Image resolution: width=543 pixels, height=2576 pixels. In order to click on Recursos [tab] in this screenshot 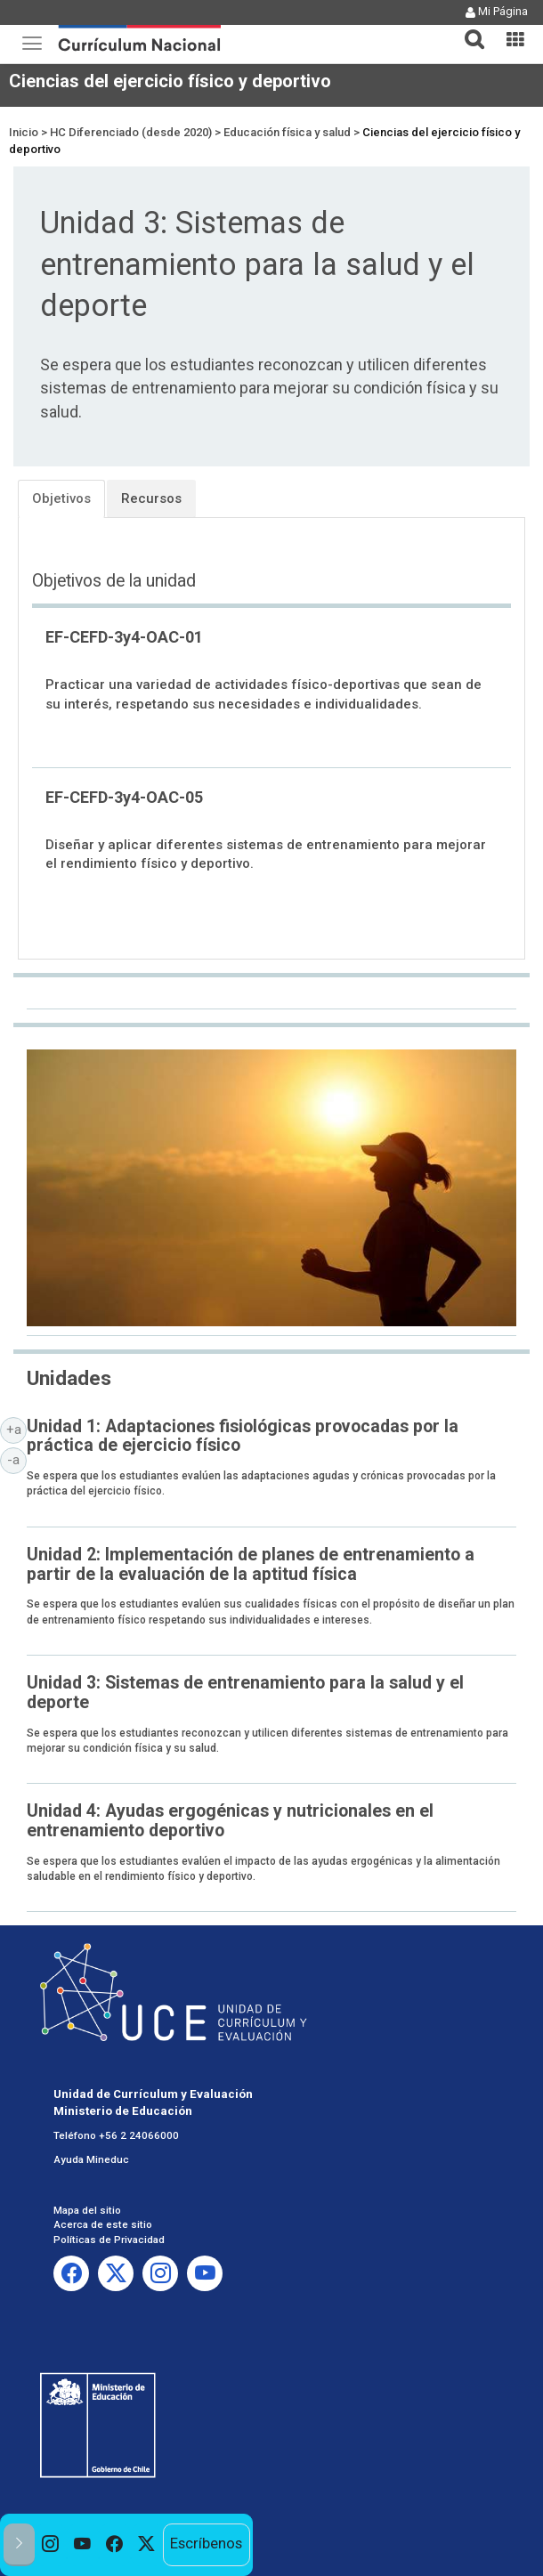, I will do `click(151, 498)`.